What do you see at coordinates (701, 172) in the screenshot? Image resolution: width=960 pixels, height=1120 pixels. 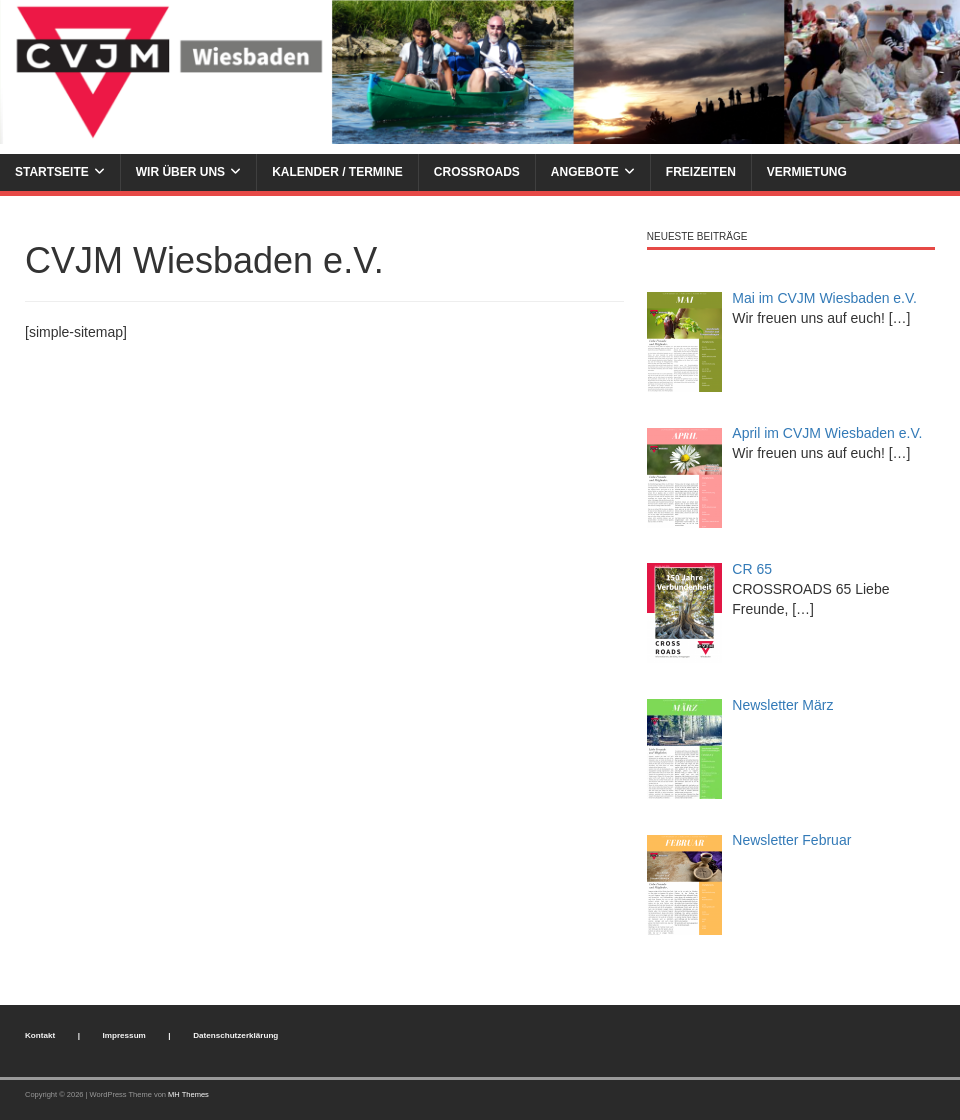 I see `Freizeiten` at bounding box center [701, 172].